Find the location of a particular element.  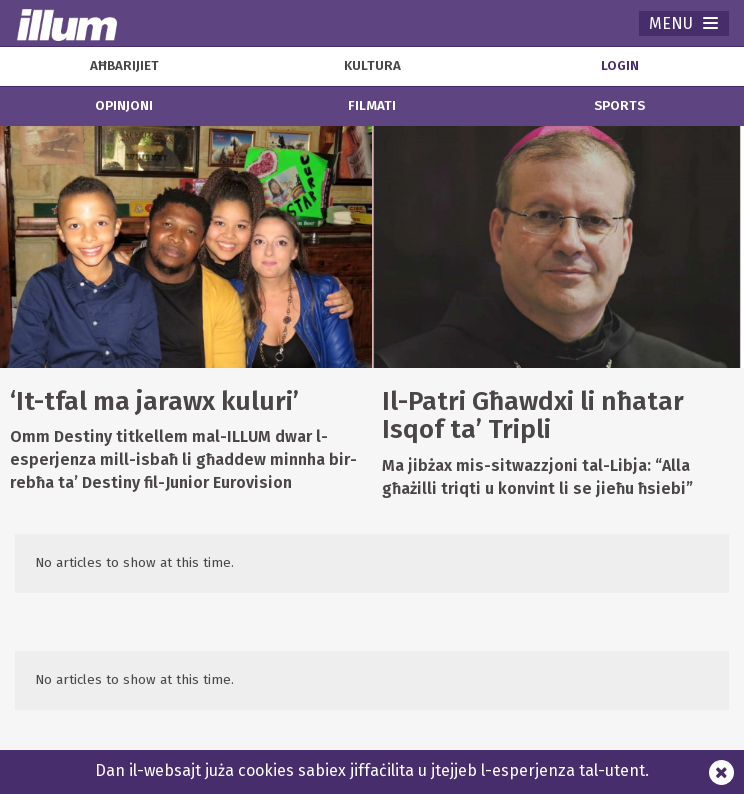

aħbarijiet is located at coordinates (124, 66).